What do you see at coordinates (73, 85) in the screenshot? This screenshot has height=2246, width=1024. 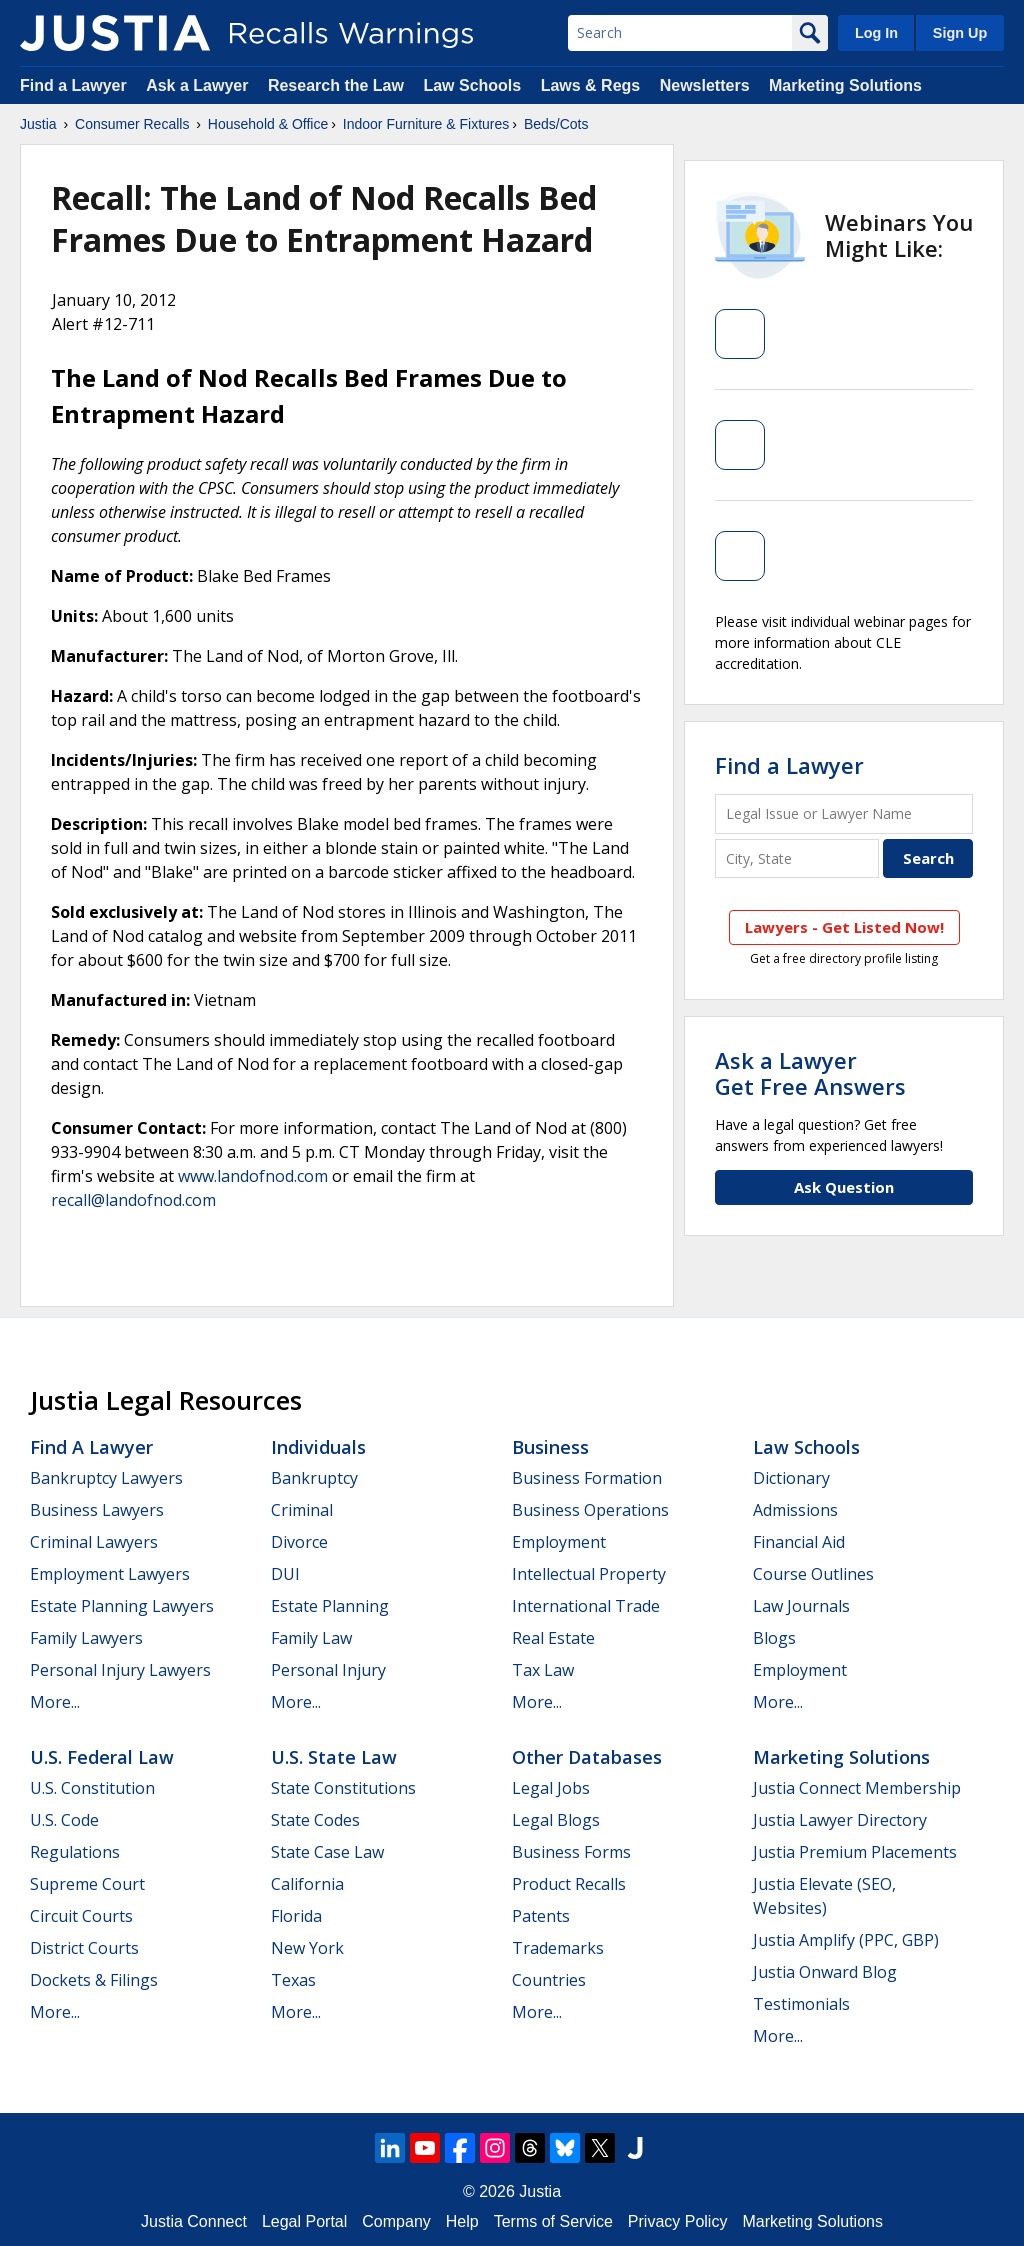 I see `Find a Lawyer` at bounding box center [73, 85].